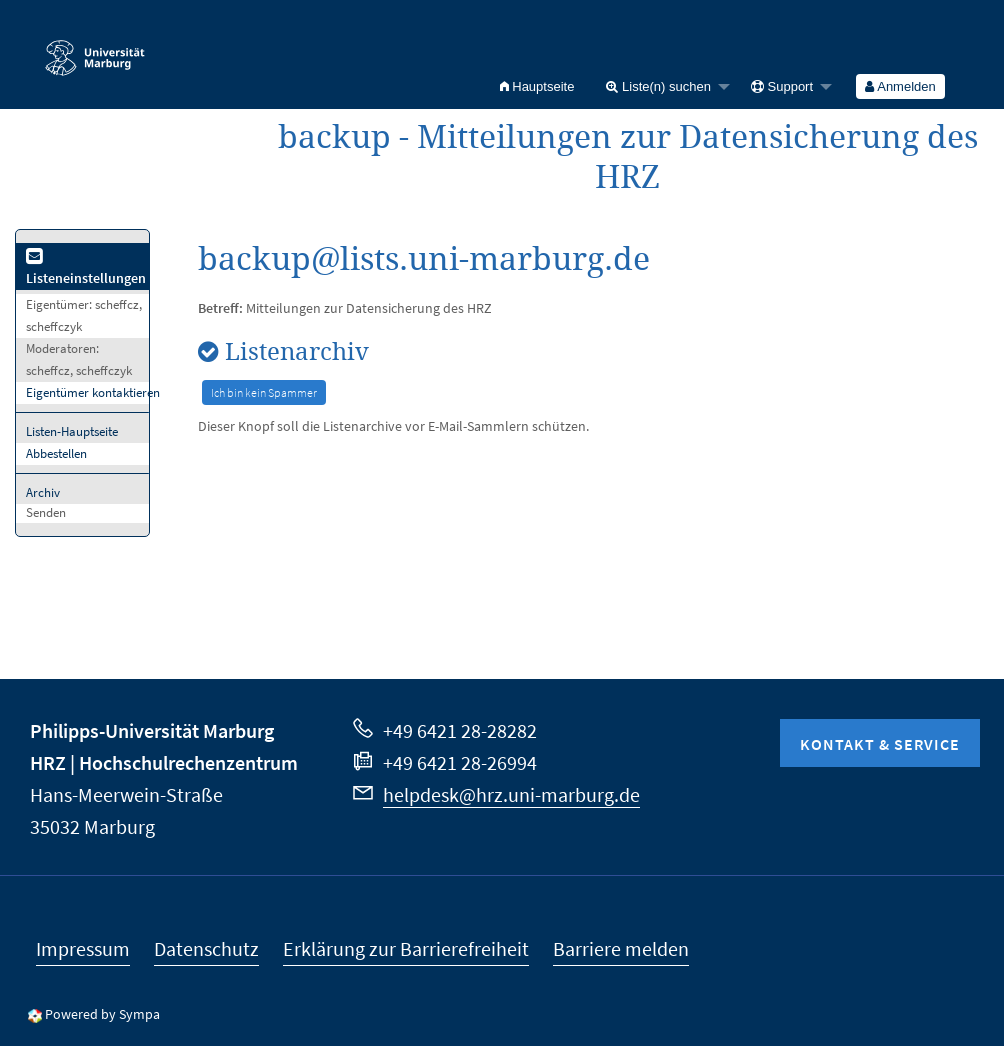 The image size is (1004, 1046). What do you see at coordinates (206, 948) in the screenshot?
I see `Datenschutz` at bounding box center [206, 948].